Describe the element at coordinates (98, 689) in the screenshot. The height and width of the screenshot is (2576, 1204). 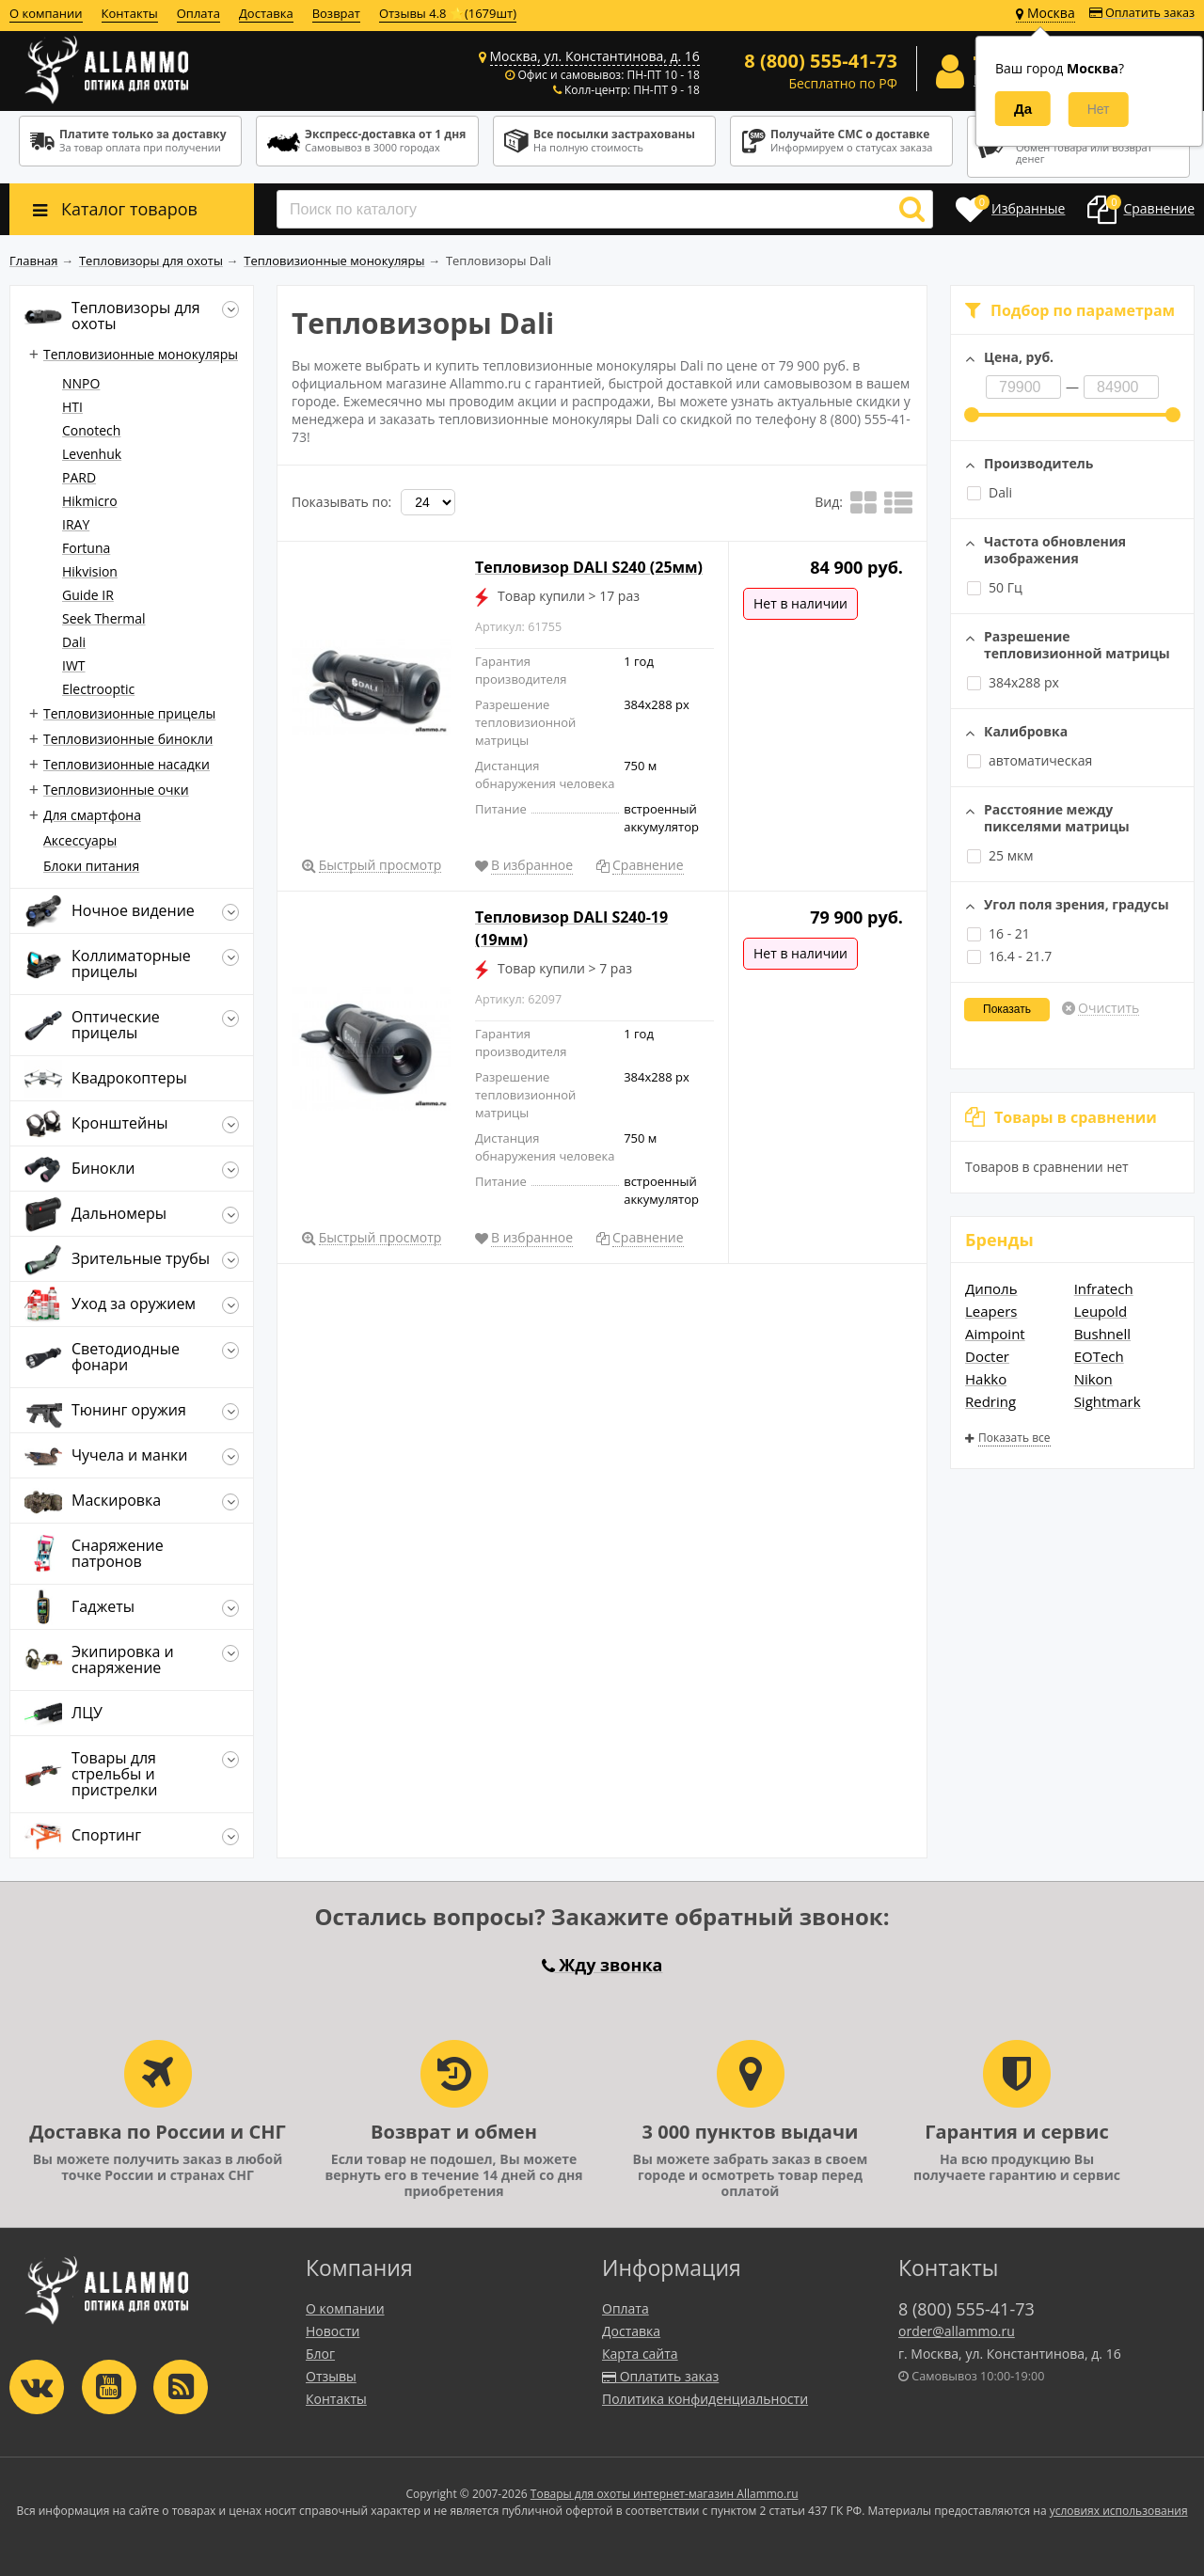
I see `Electrooptic` at that location.